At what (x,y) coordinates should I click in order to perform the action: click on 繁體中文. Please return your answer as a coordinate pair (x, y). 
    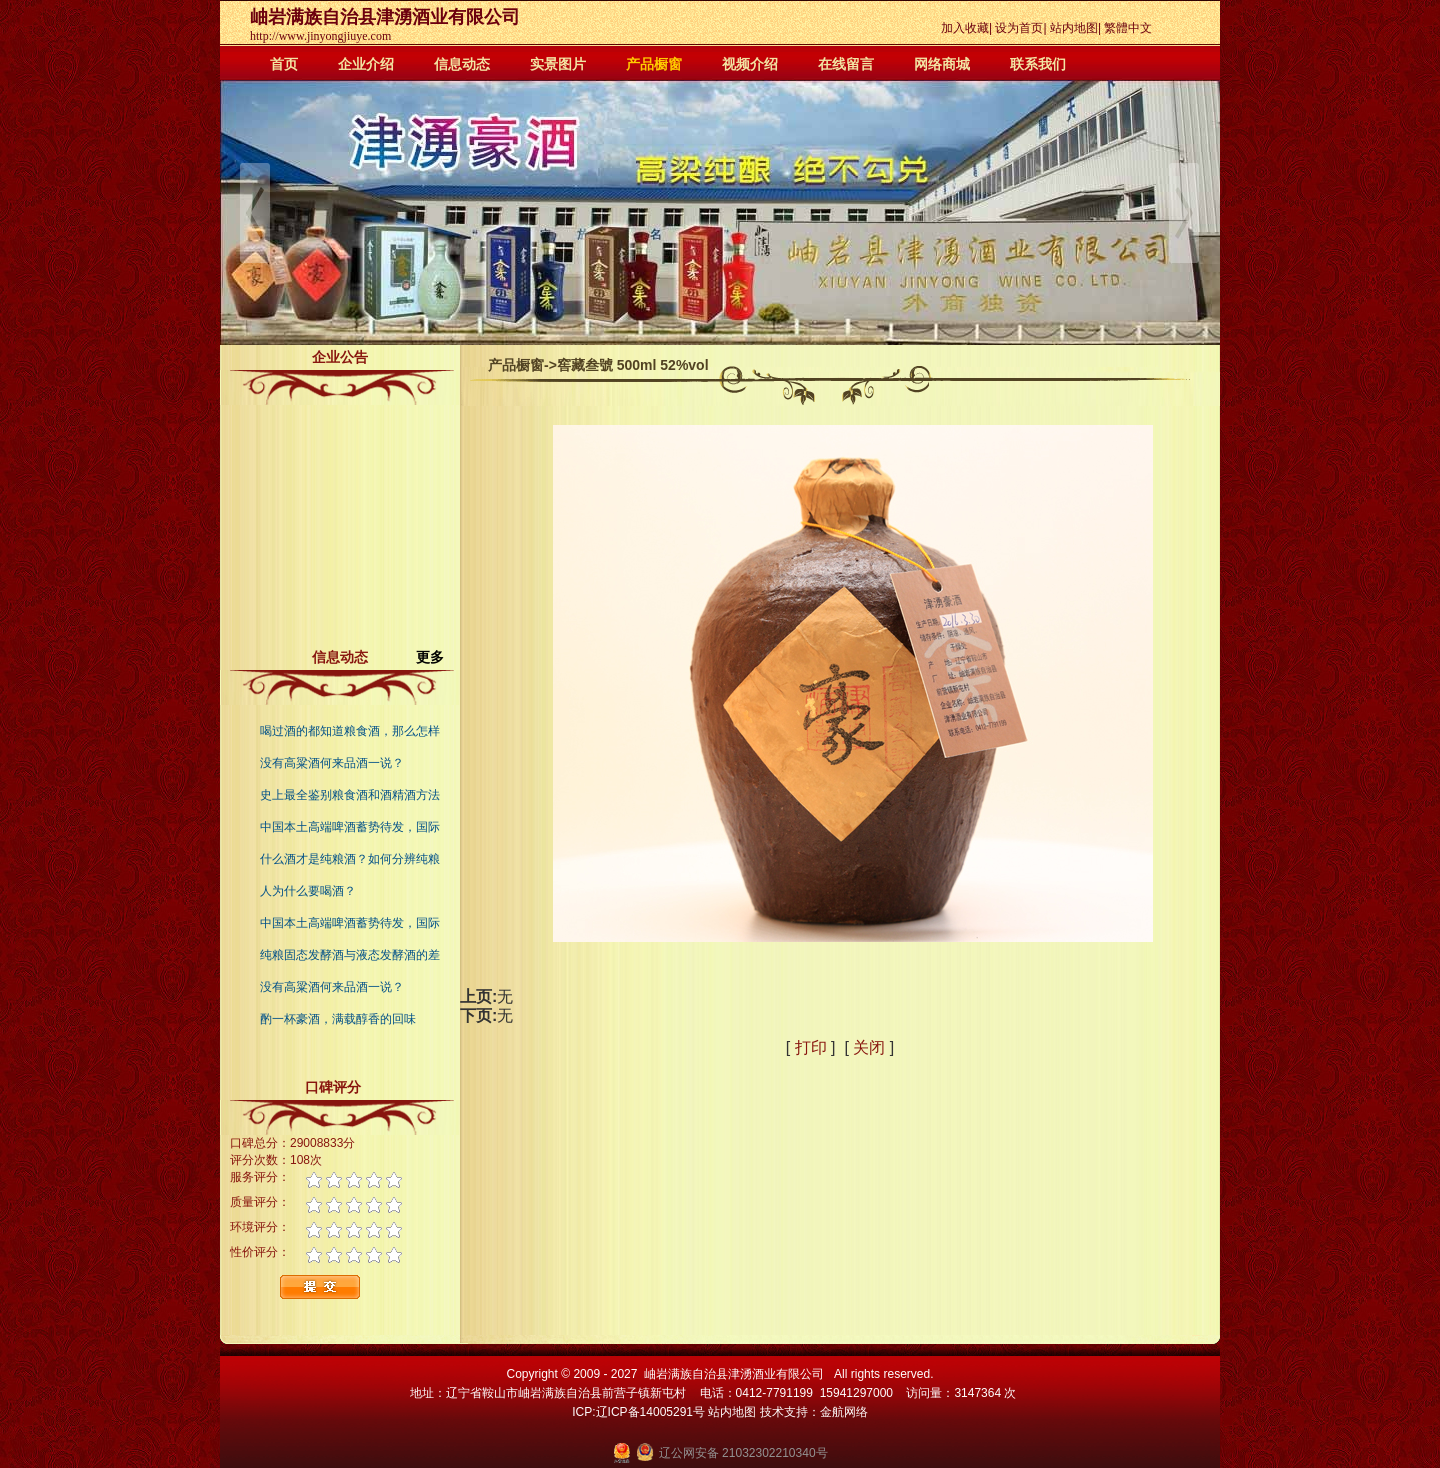
    Looking at the image, I should click on (1128, 28).